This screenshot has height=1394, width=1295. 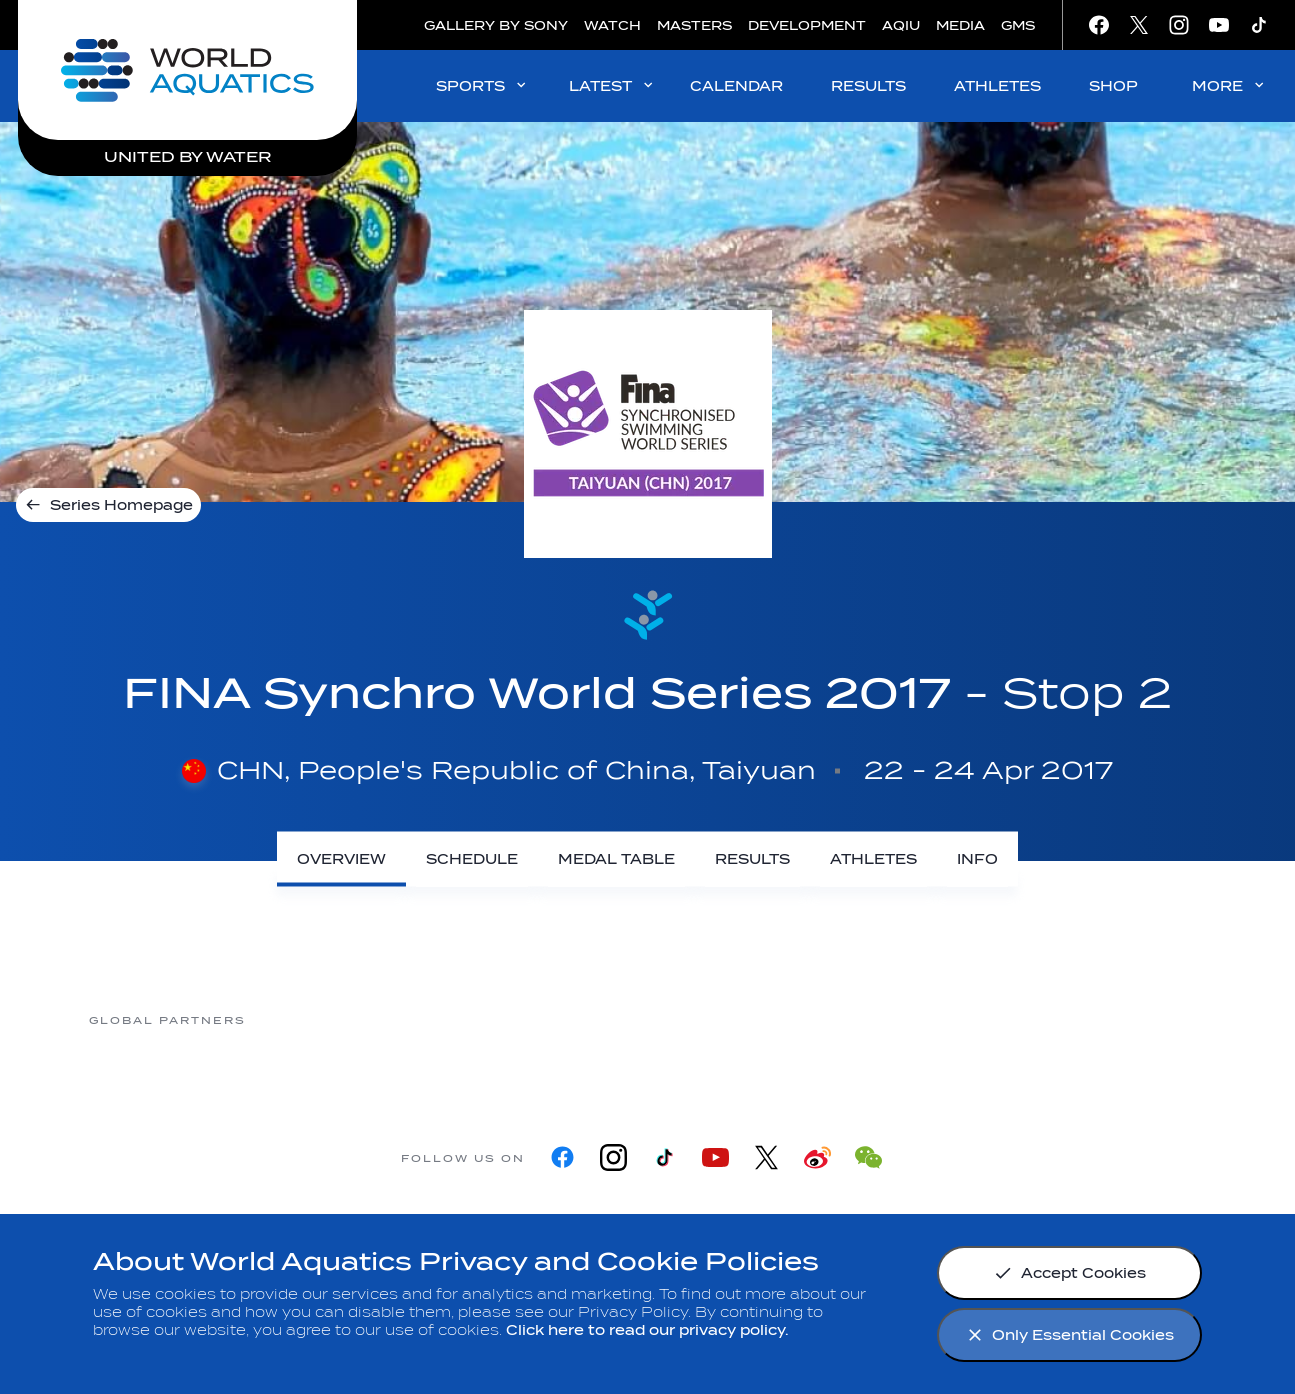 What do you see at coordinates (873, 859) in the screenshot?
I see `[Athletes]` at bounding box center [873, 859].